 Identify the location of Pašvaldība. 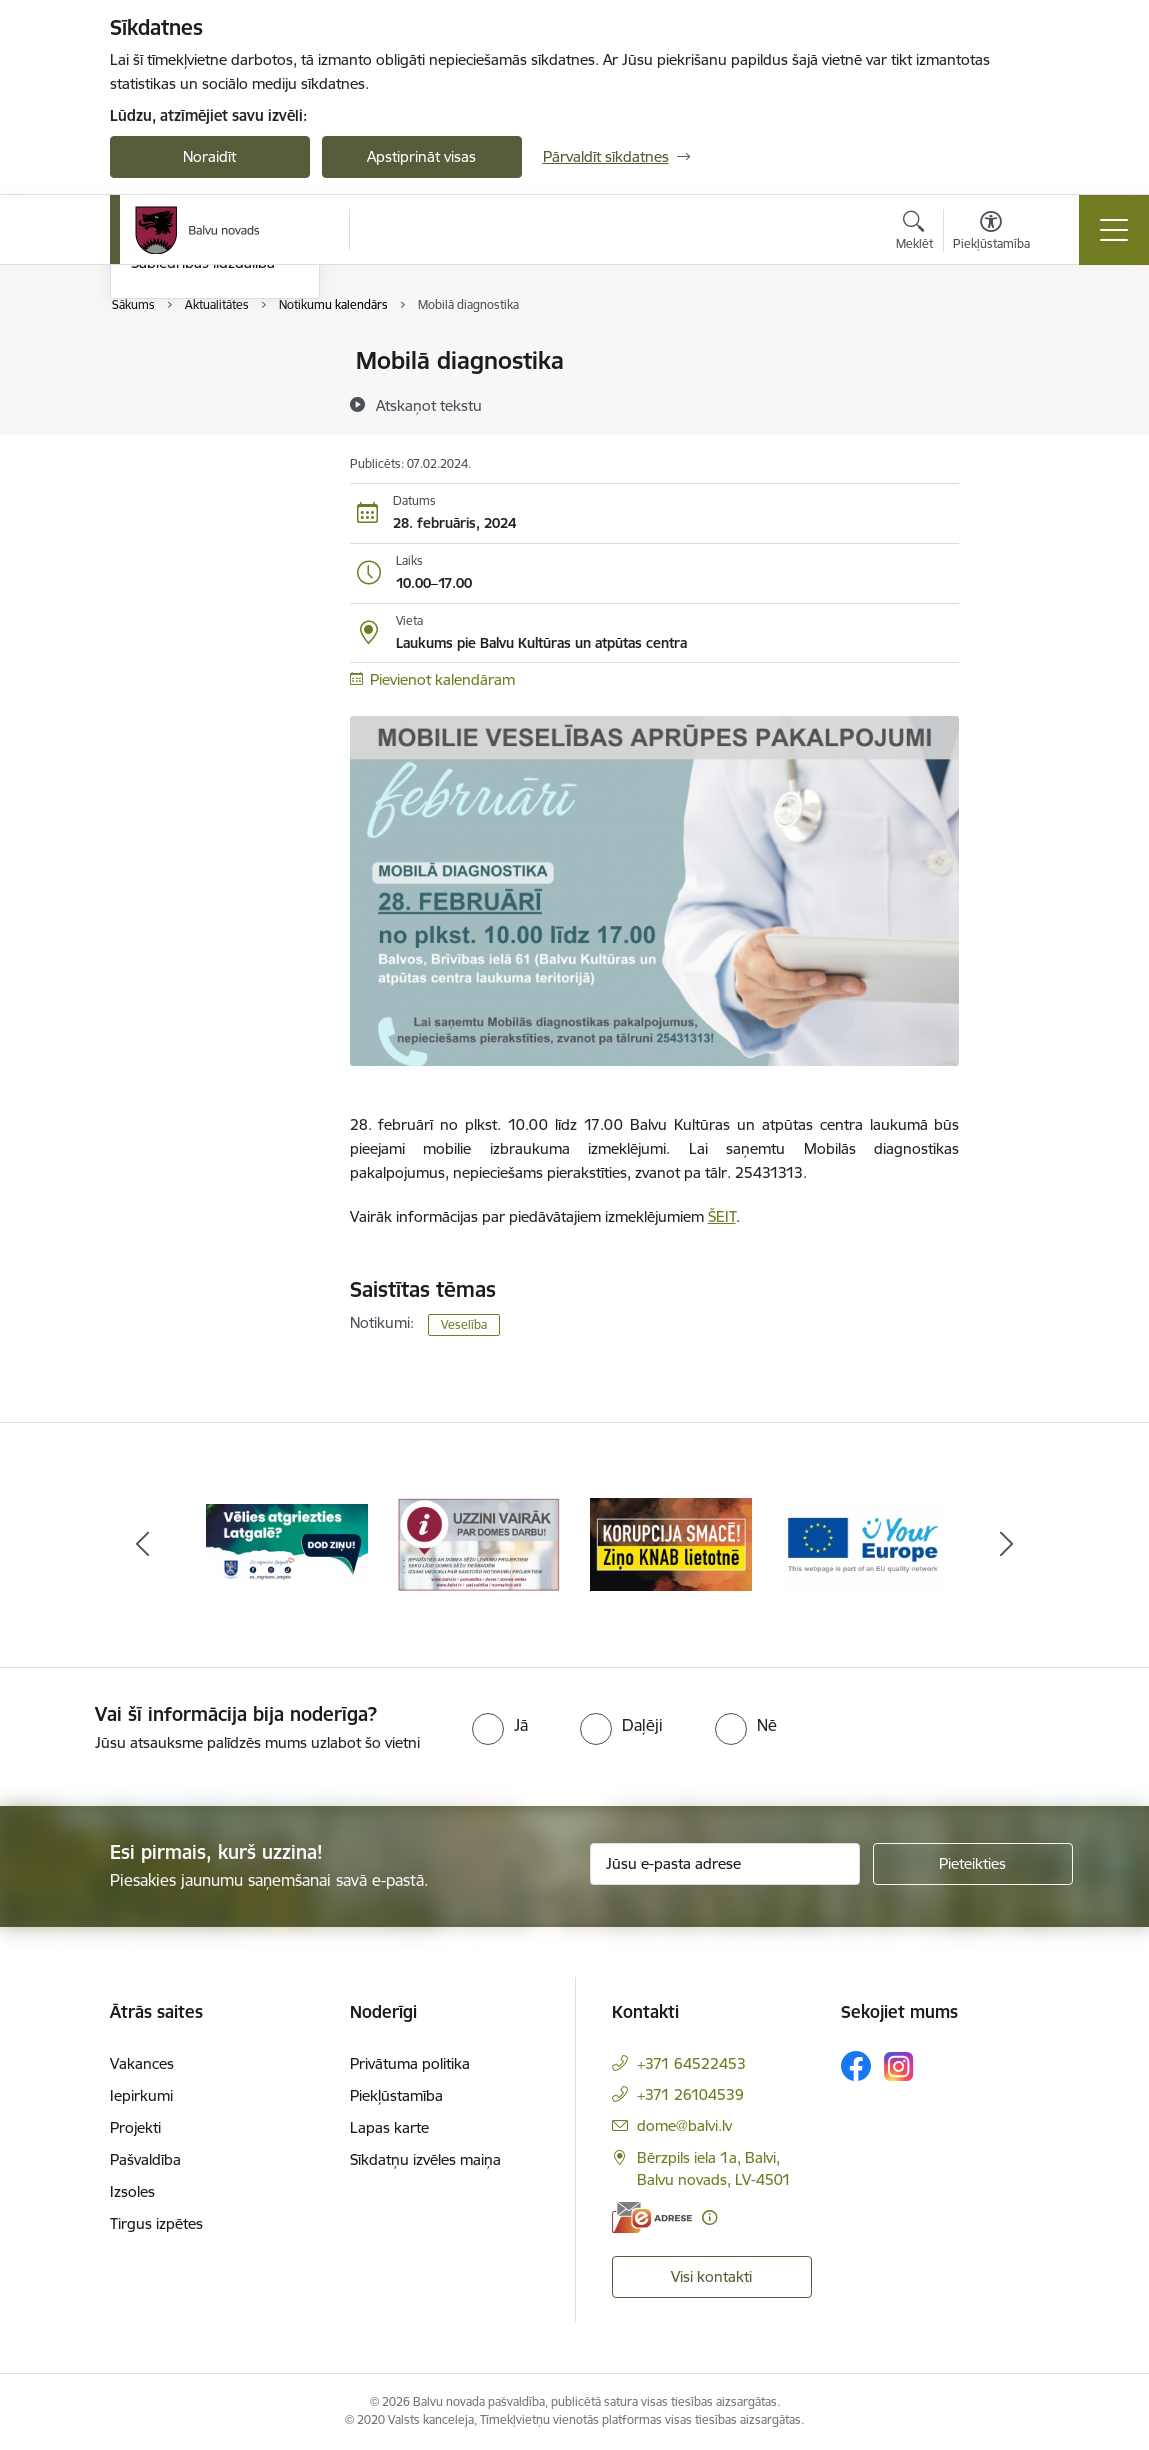
(145, 2159).